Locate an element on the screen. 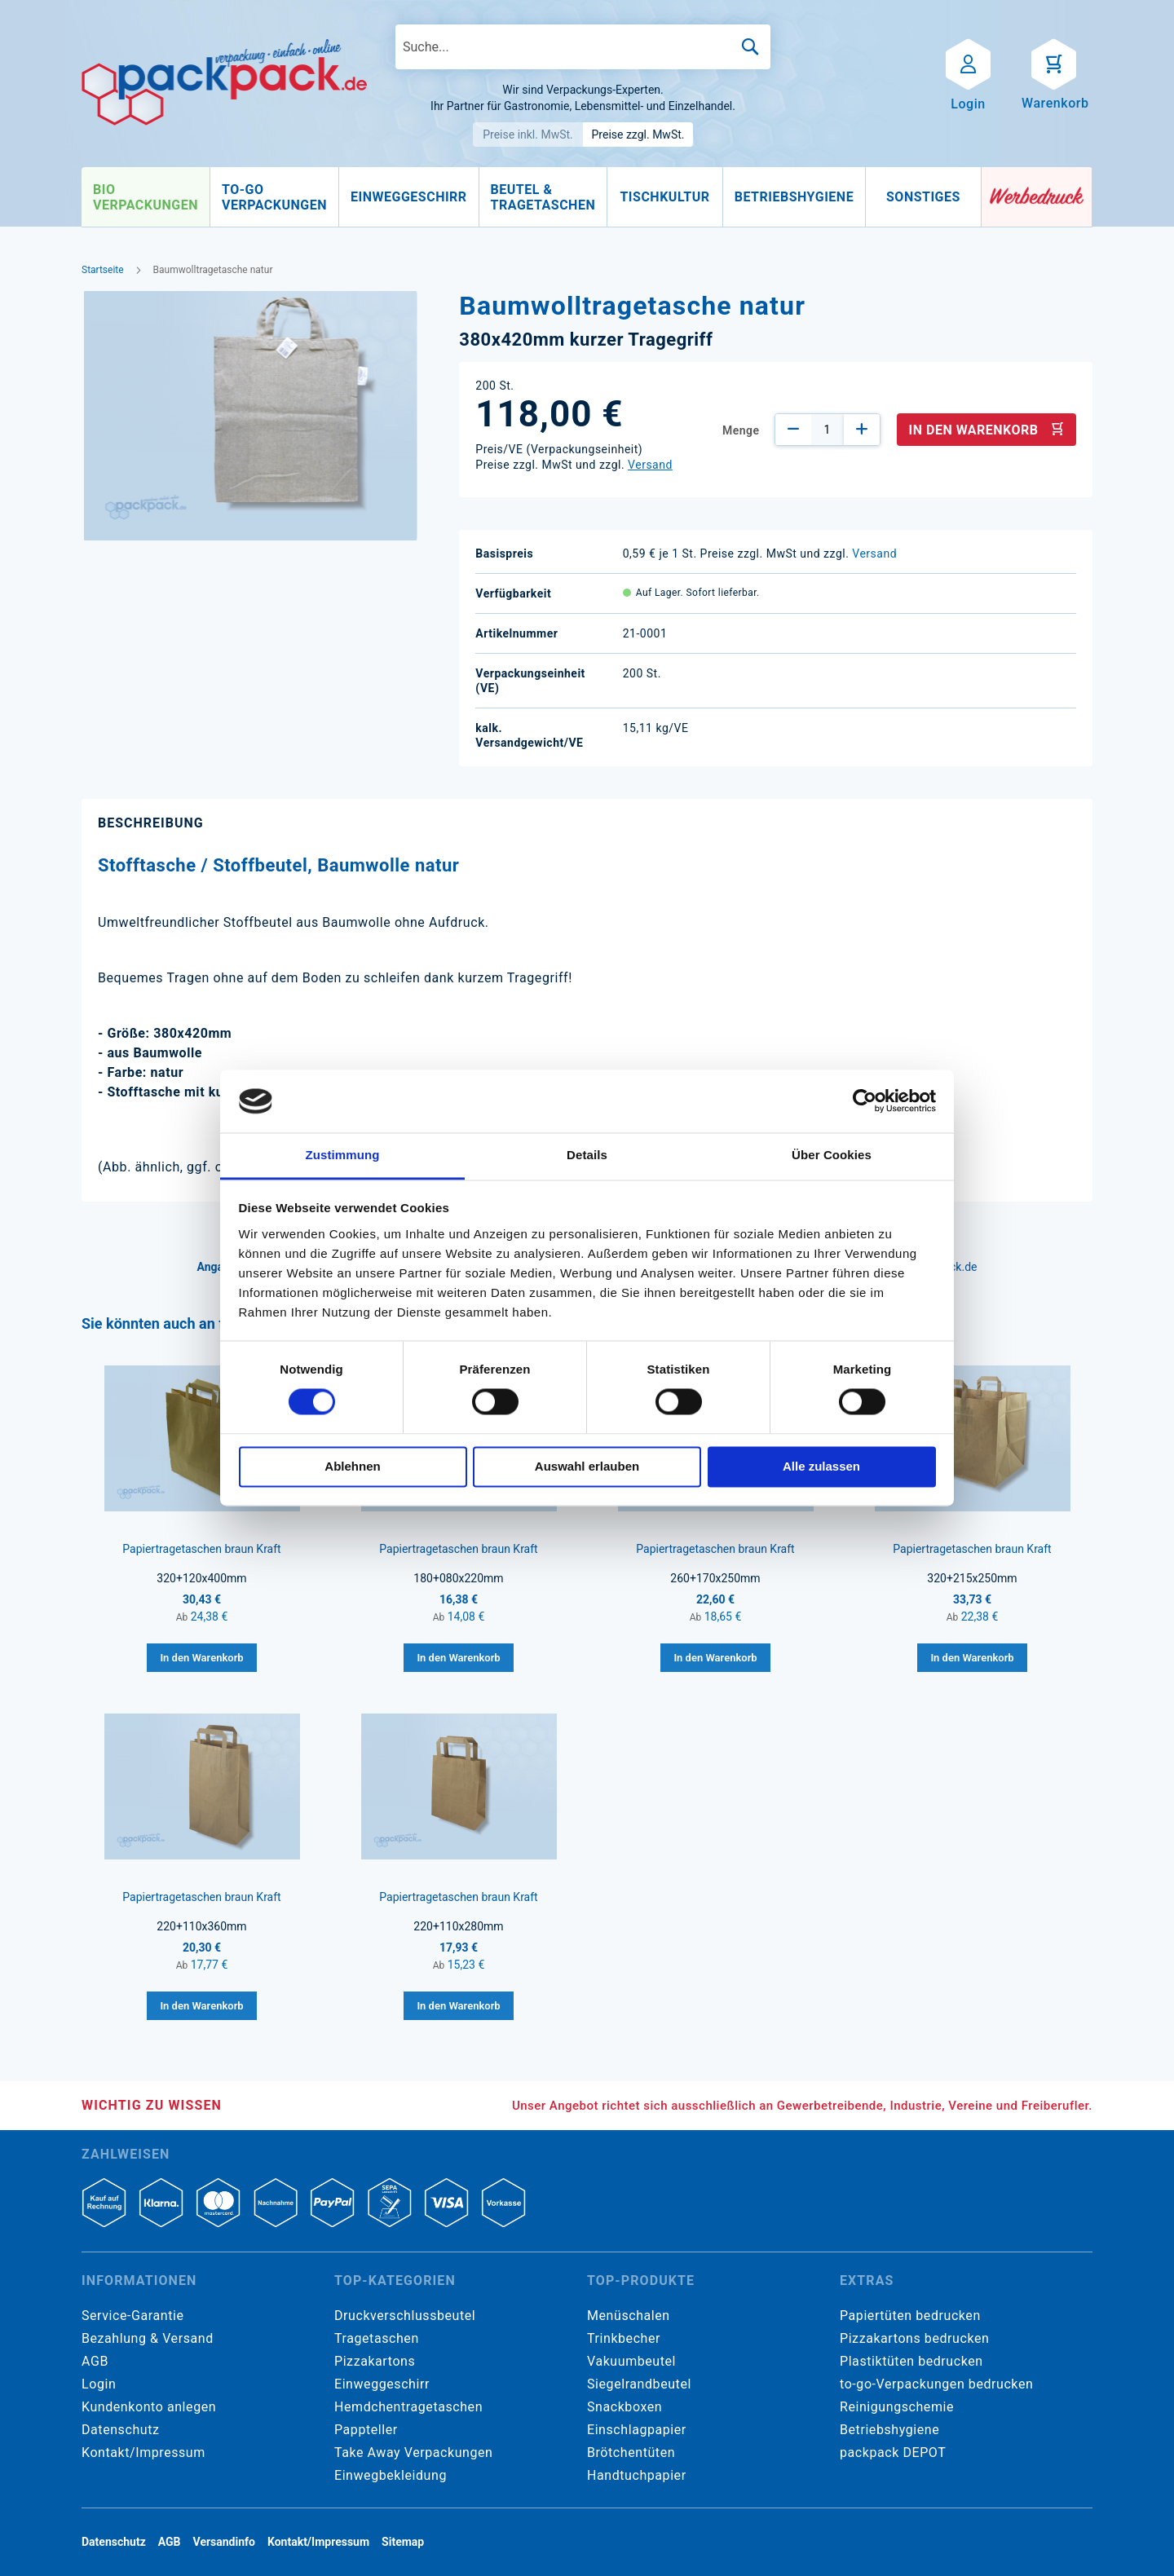  Menüschalen is located at coordinates (628, 2315).